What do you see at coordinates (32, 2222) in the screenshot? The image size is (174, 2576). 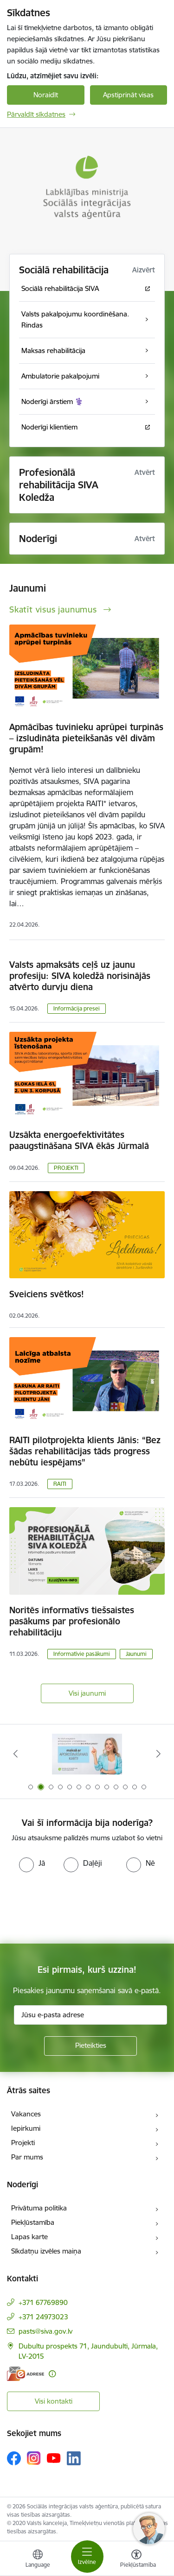 I see `Piekļūstamība` at bounding box center [32, 2222].